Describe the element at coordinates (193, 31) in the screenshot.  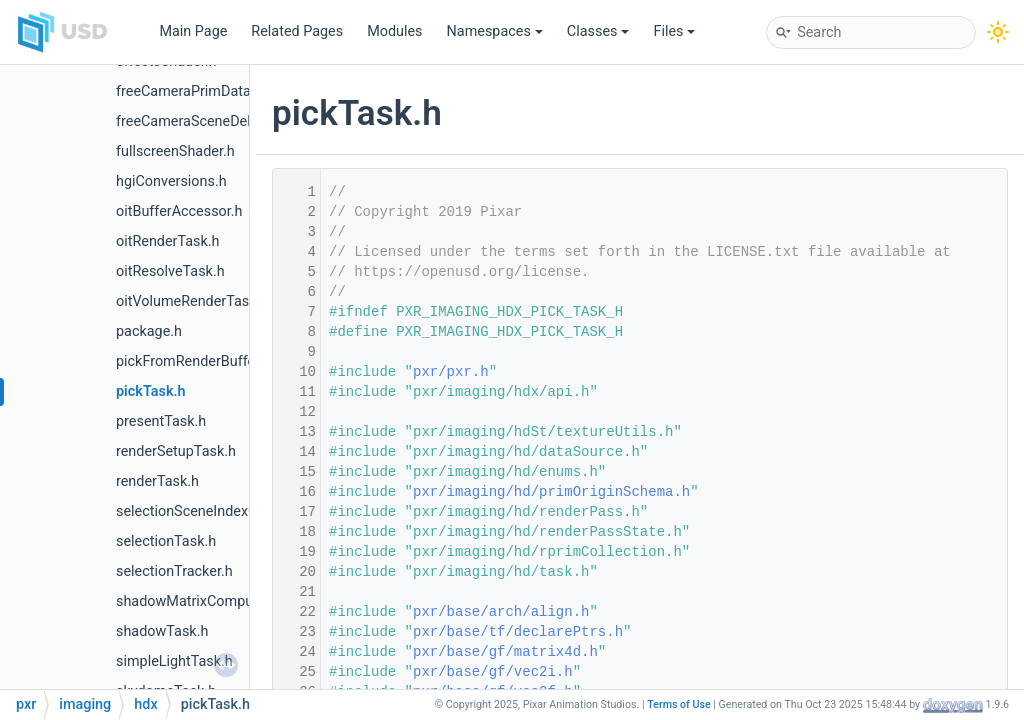
I see `Main Page` at that location.